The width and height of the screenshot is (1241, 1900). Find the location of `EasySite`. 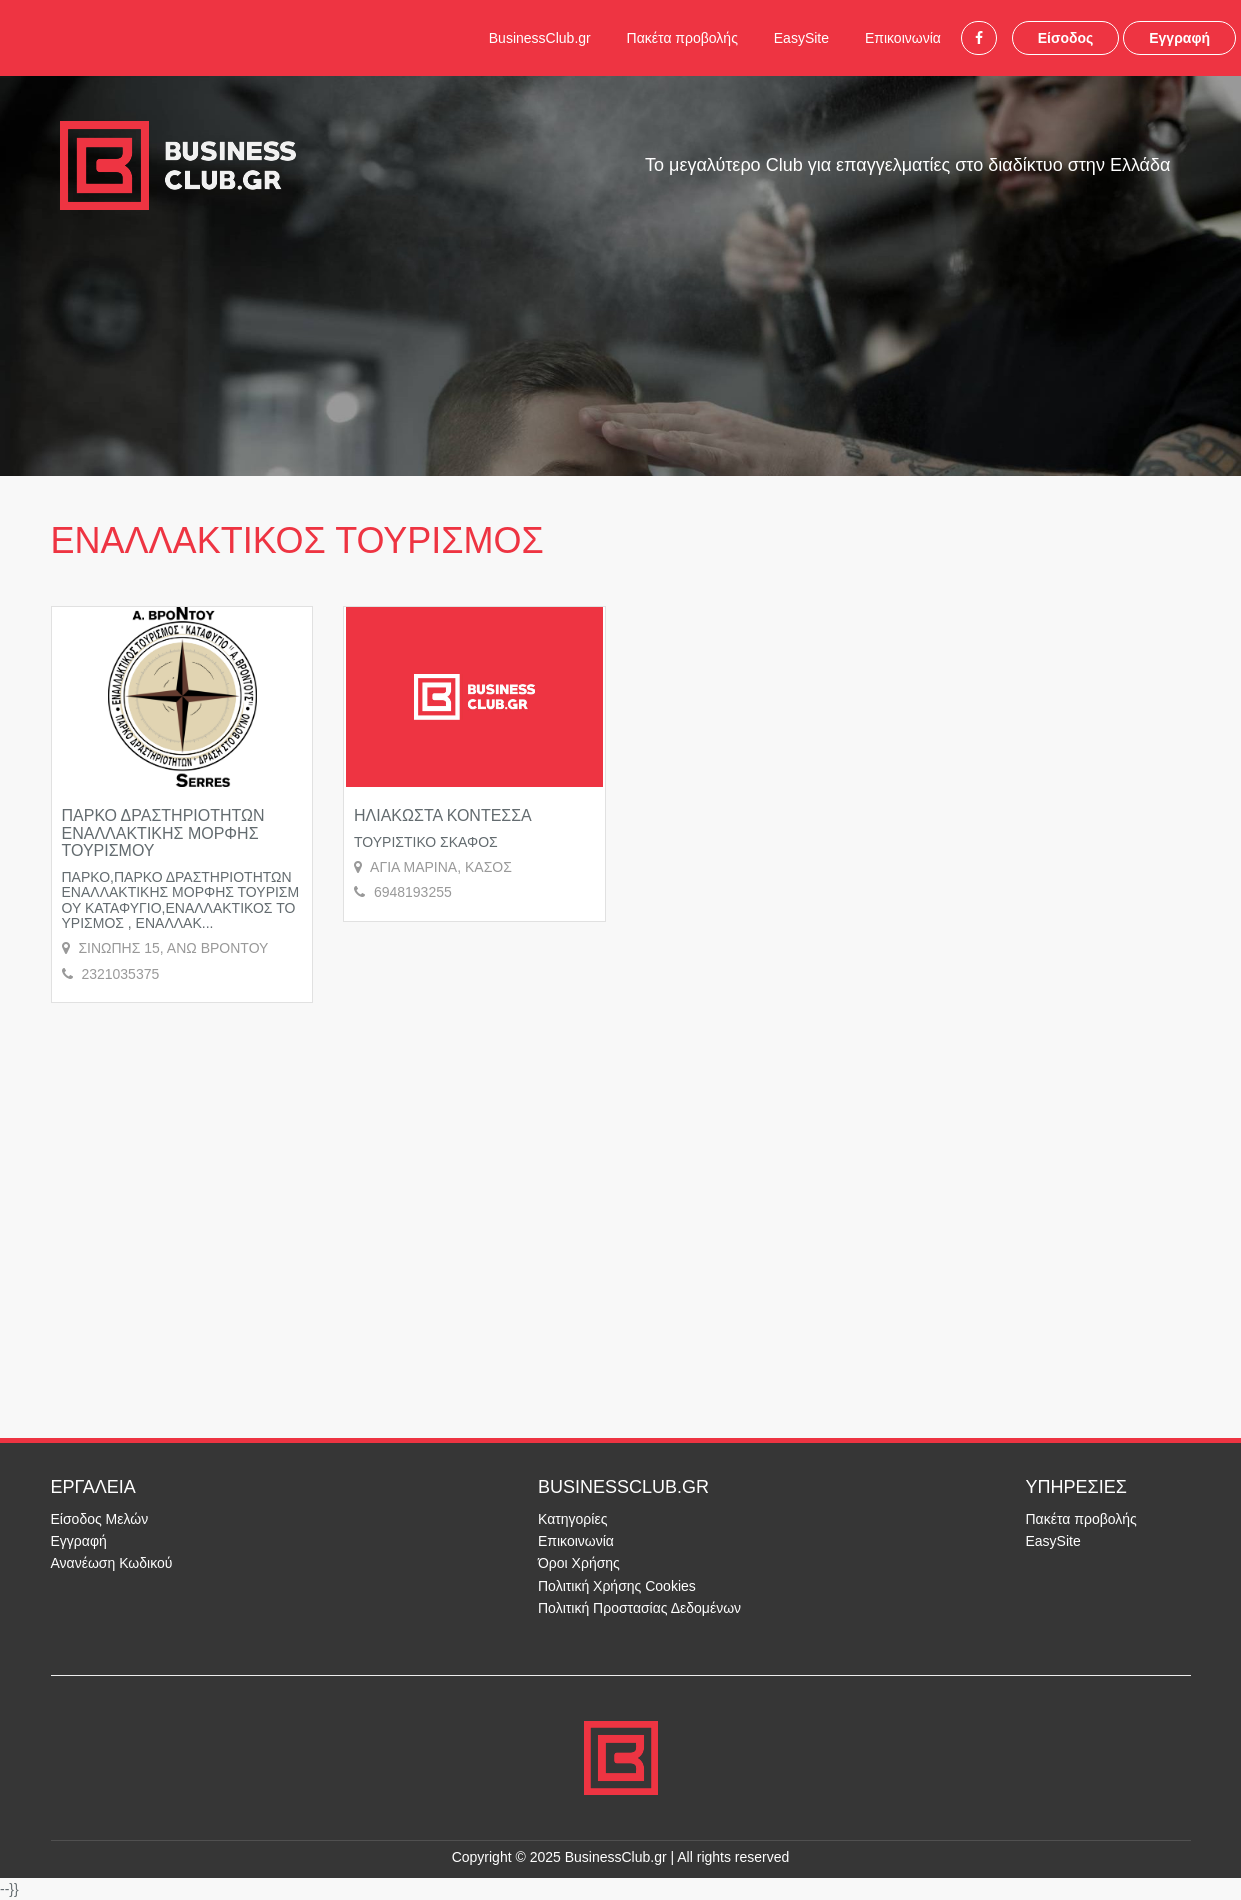

EasySite is located at coordinates (801, 38).